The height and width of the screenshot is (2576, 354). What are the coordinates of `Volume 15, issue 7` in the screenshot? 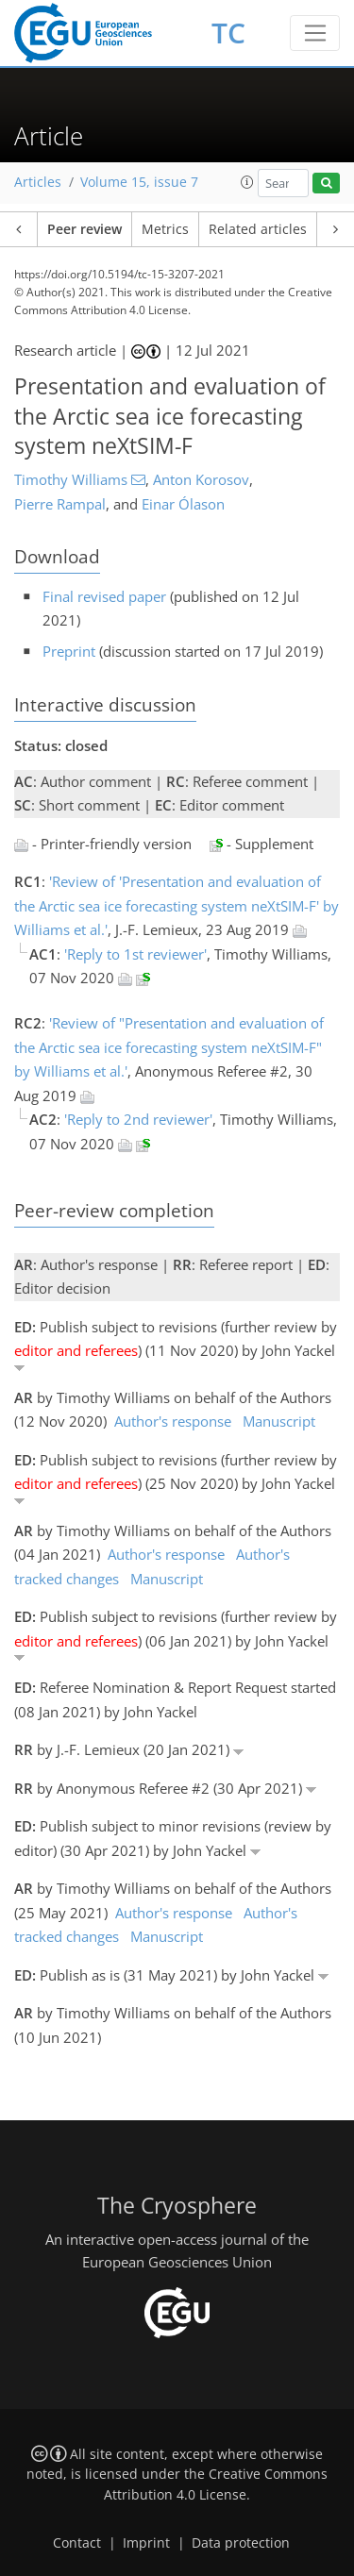 It's located at (139, 182).